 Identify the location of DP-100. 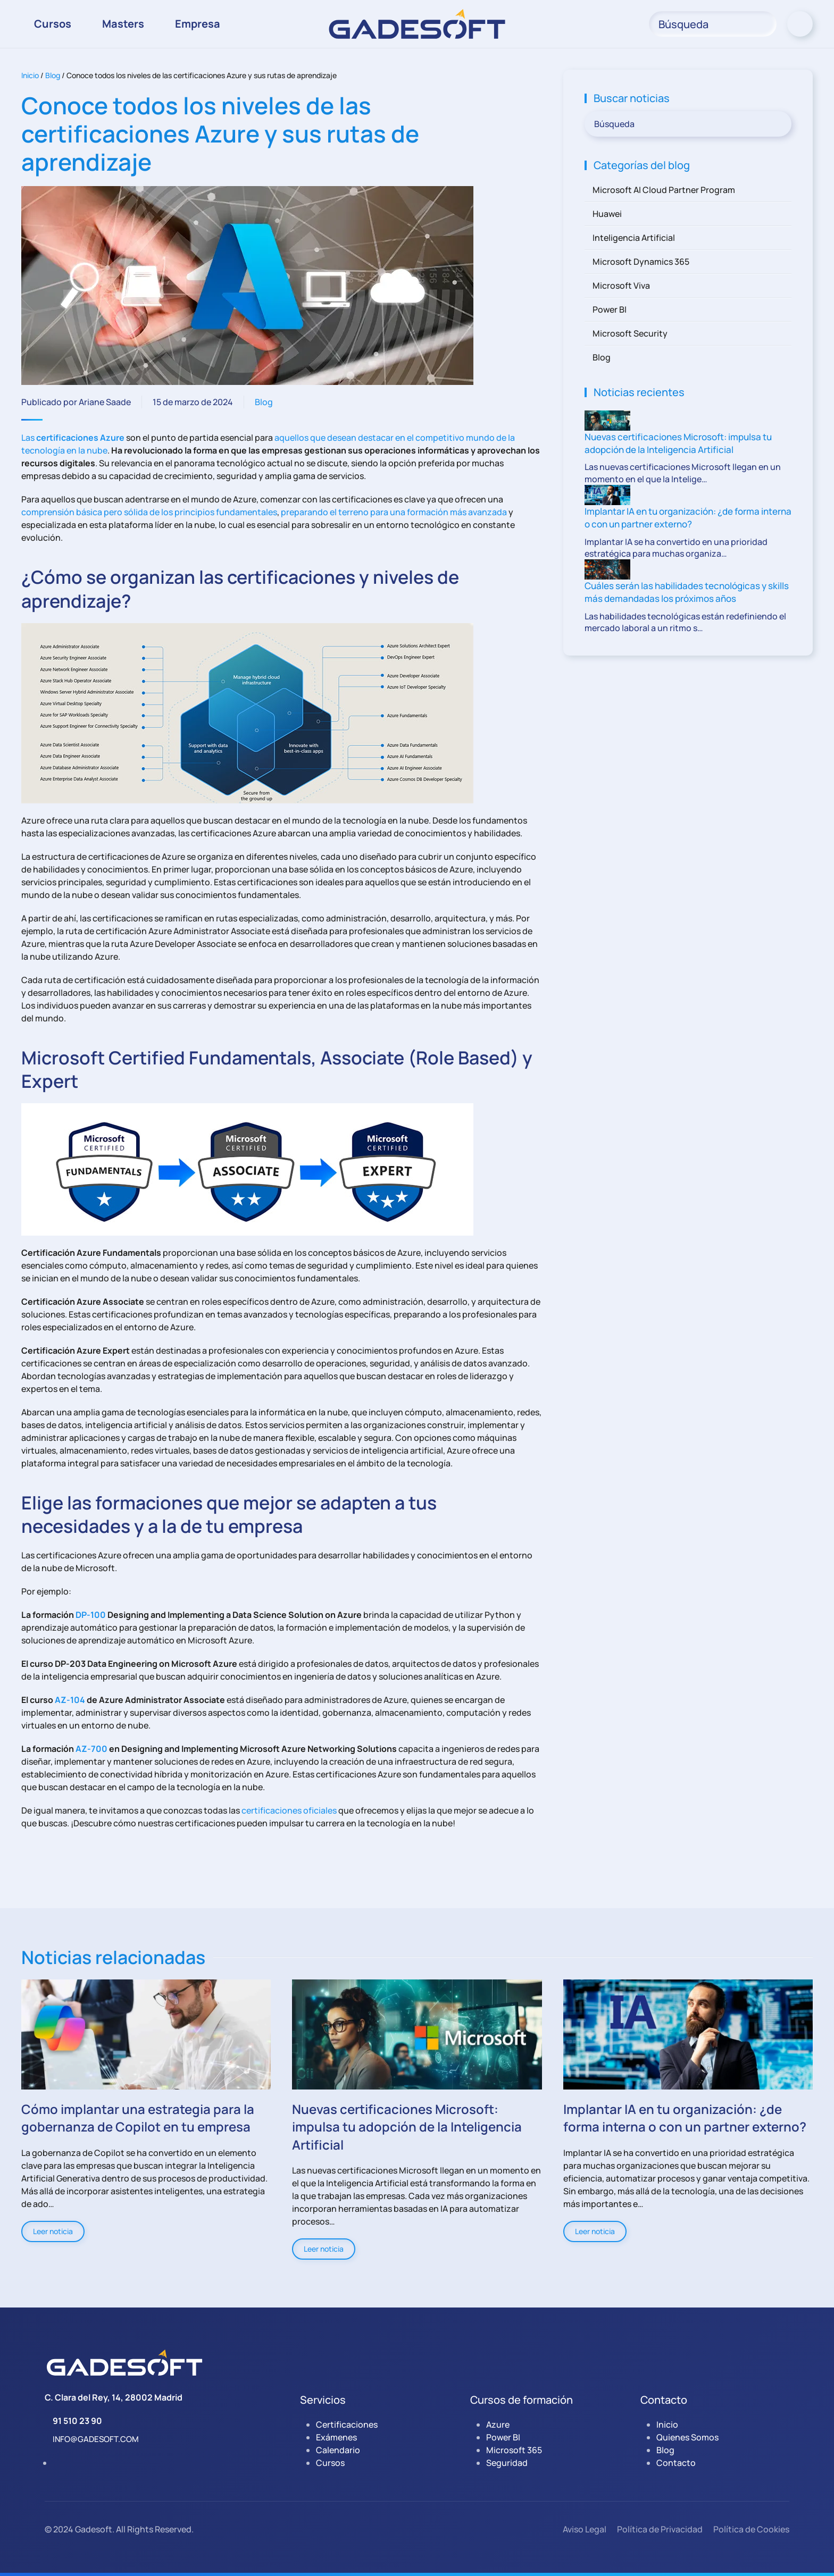
(91, 1615).